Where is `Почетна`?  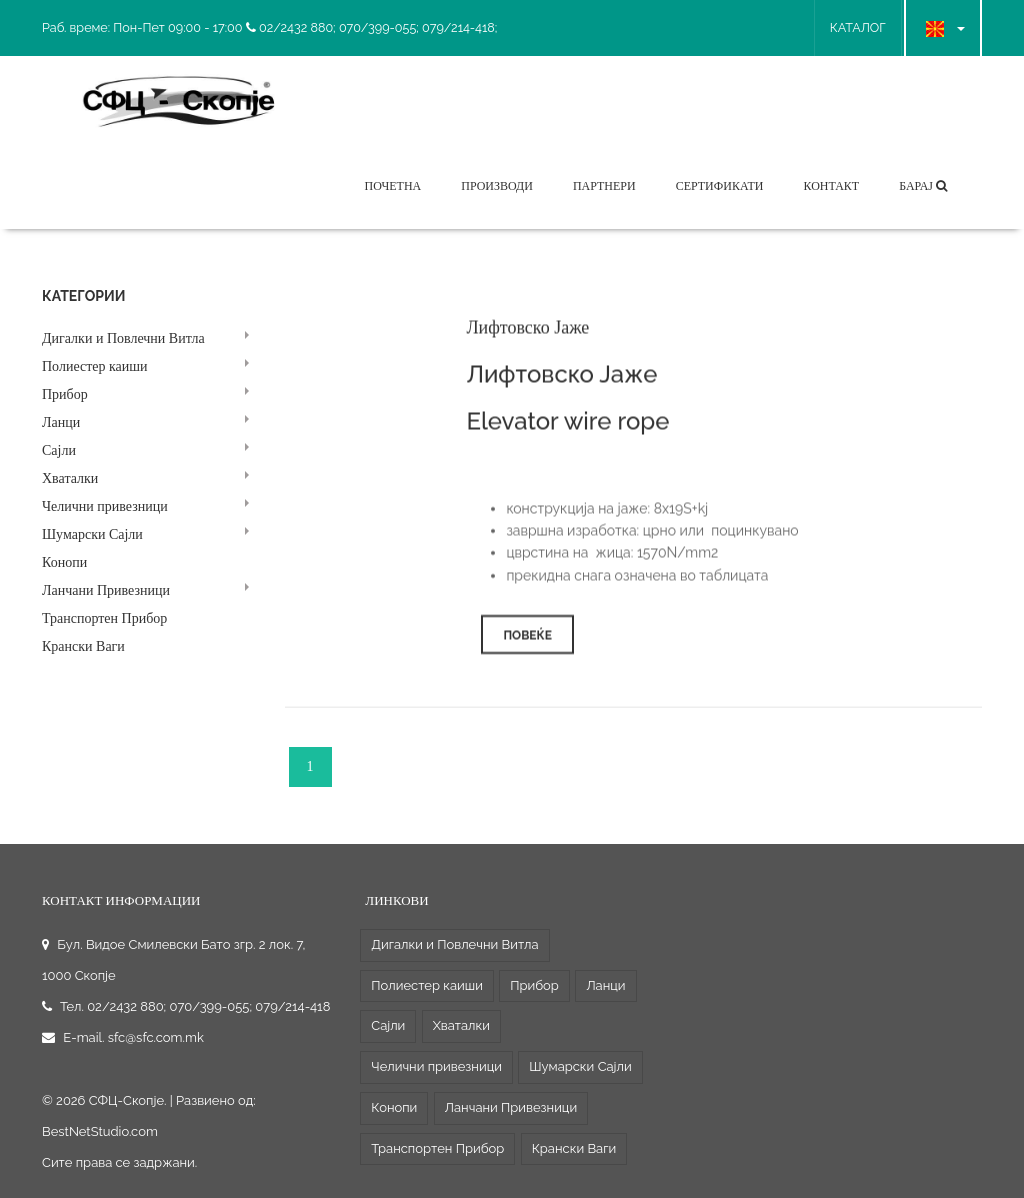 Почетна is located at coordinates (392, 186).